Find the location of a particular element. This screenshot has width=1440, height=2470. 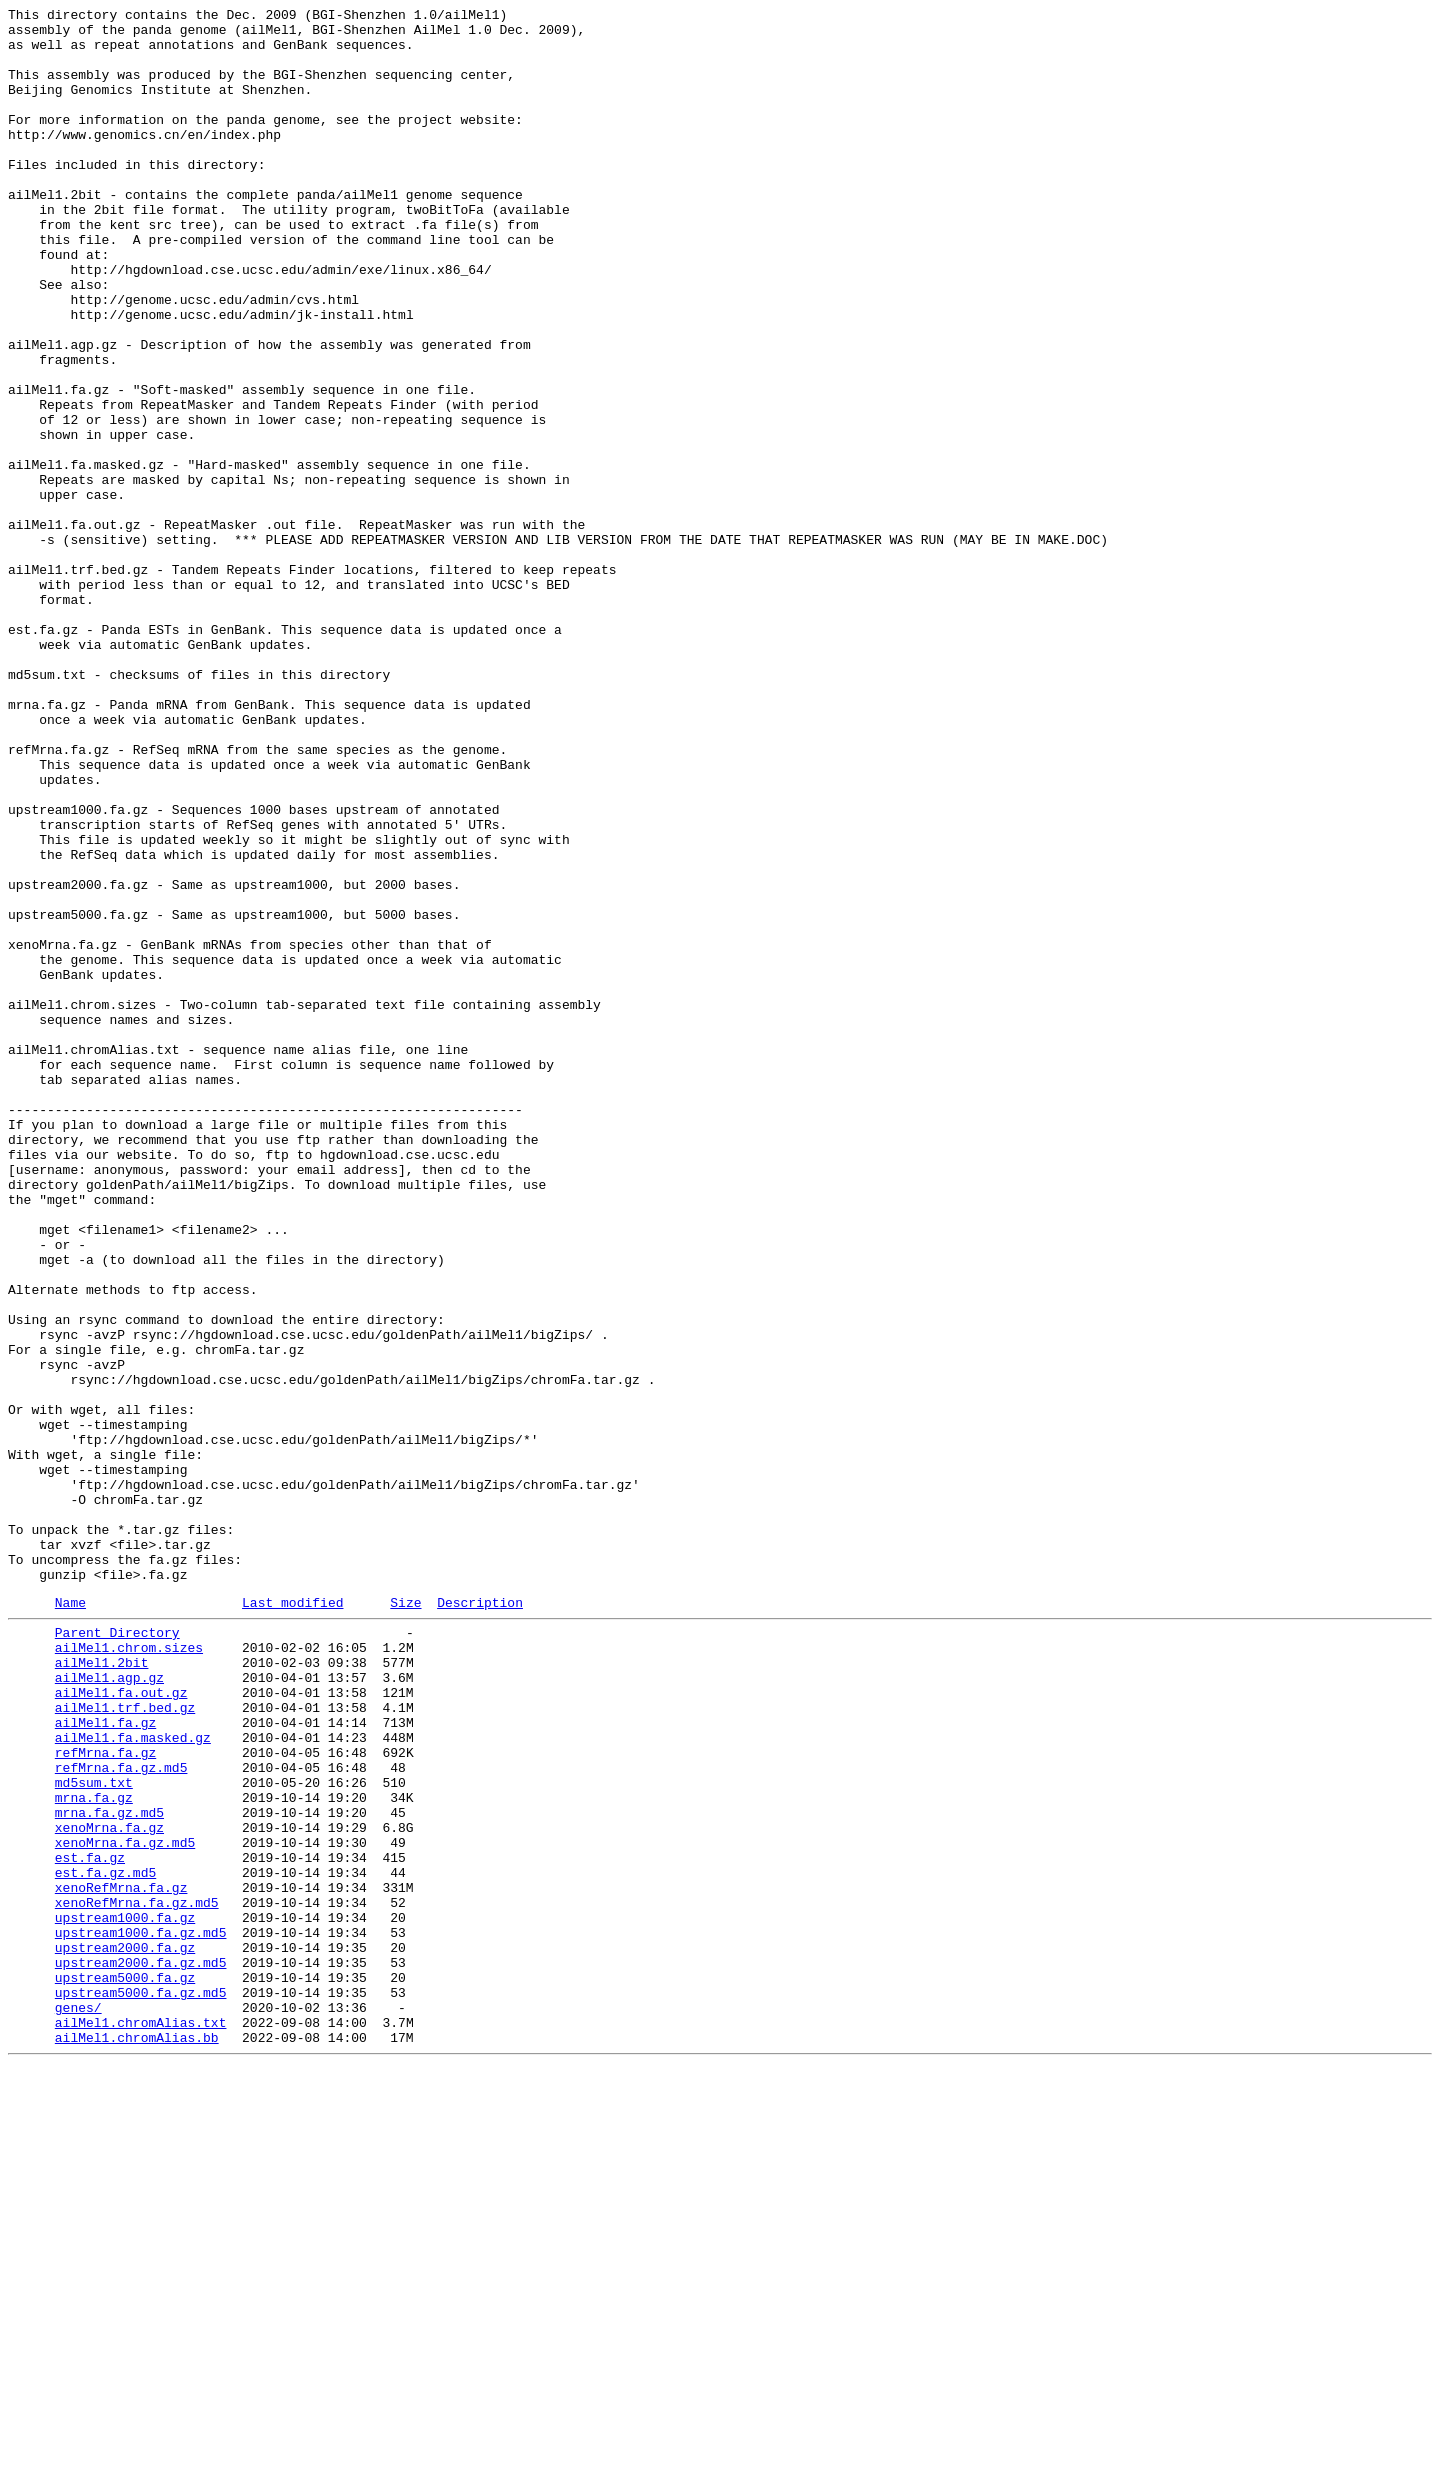

ailMel1.trf.bed.gz is located at coordinates (125, 2043).